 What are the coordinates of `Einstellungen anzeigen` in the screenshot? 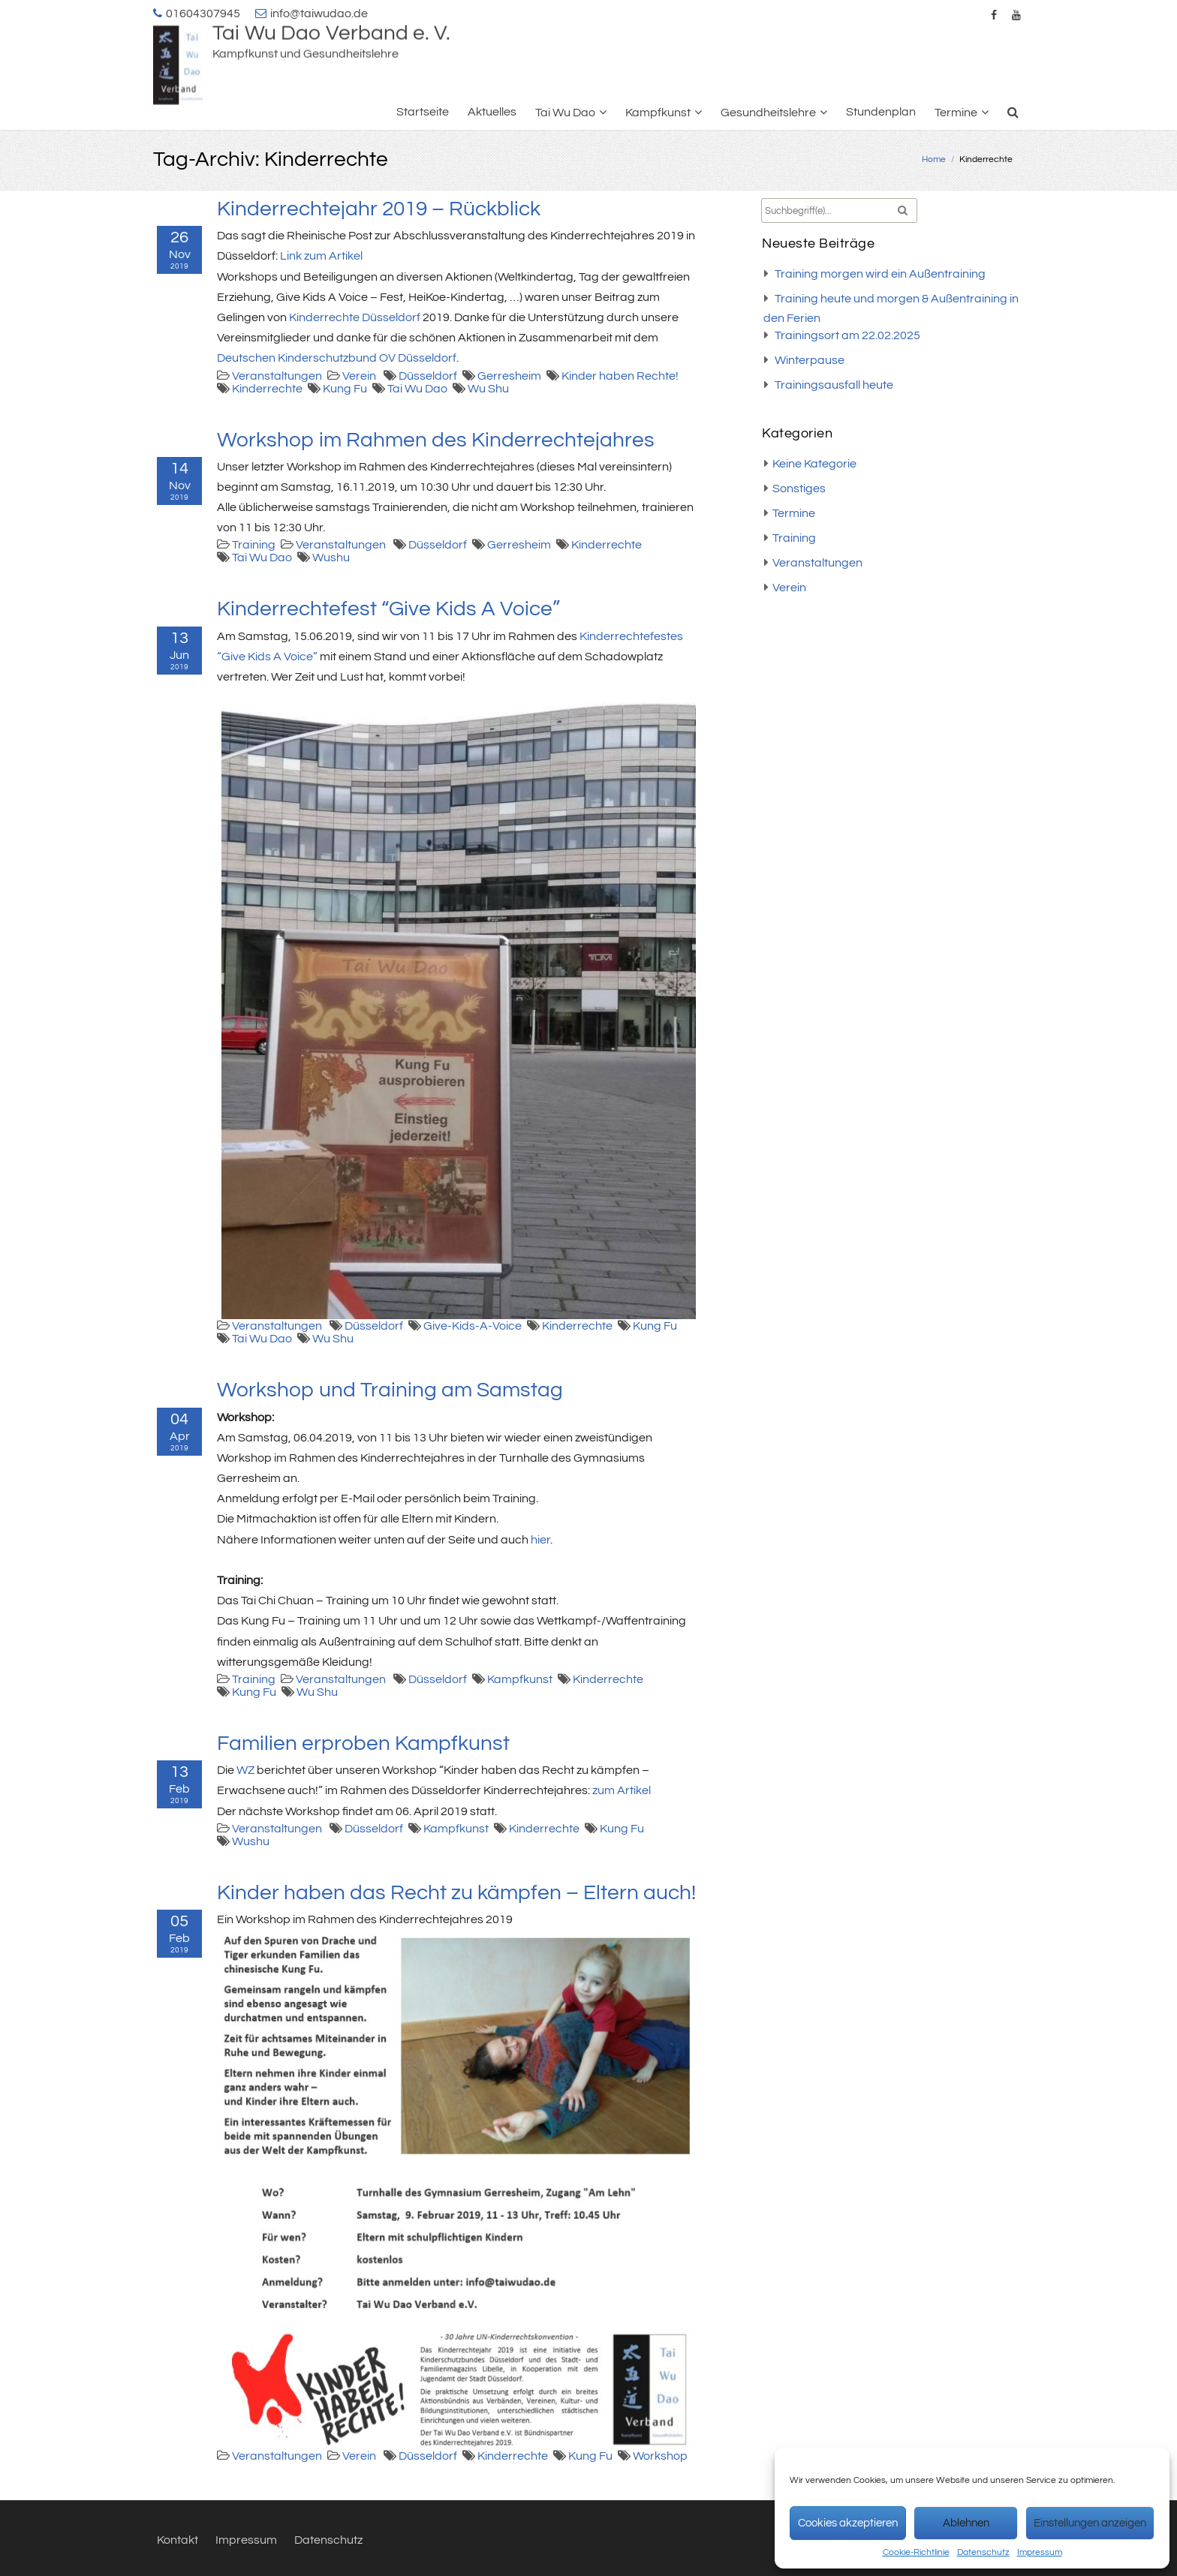 It's located at (1090, 2523).